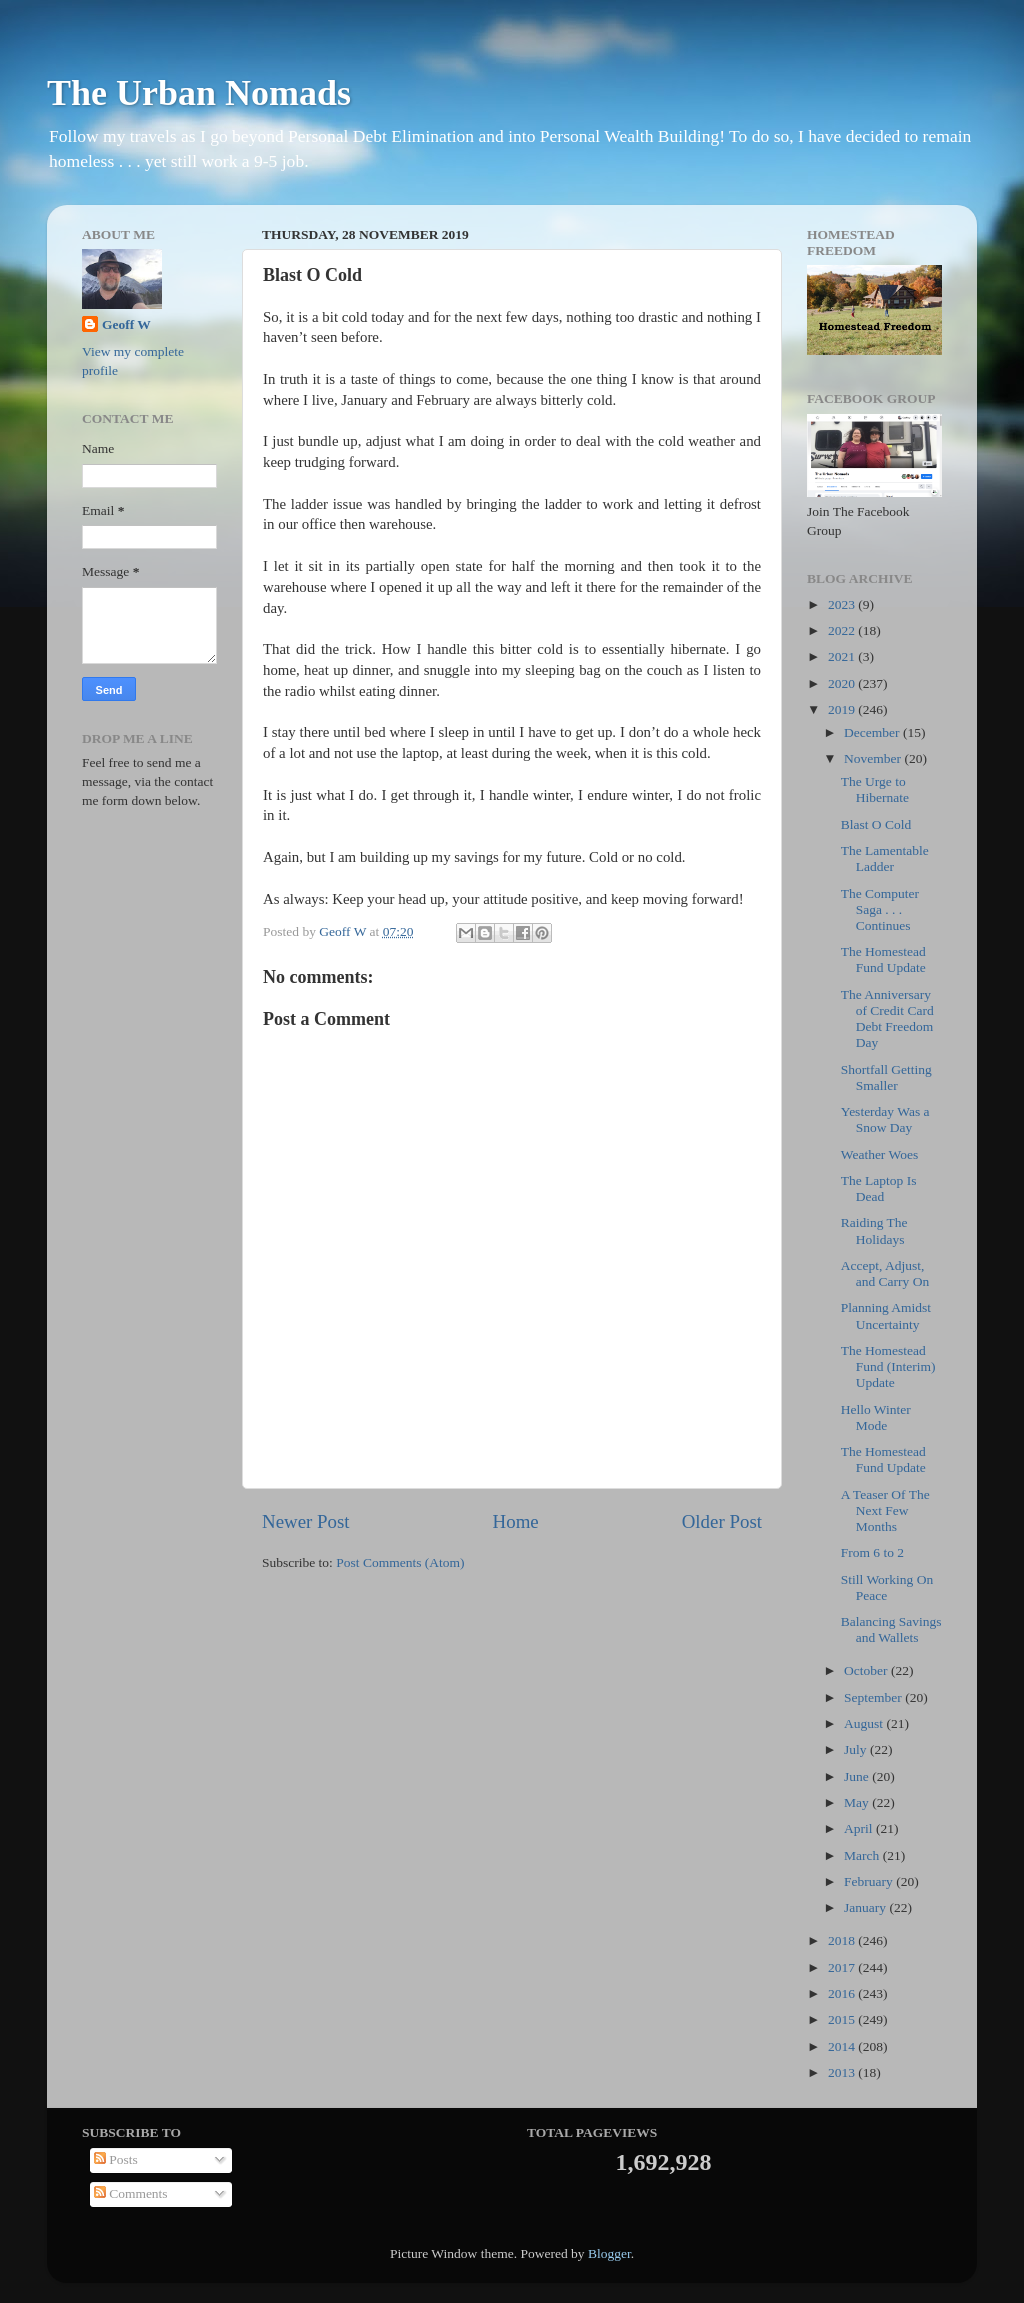 Image resolution: width=1024 pixels, height=2303 pixels. Describe the element at coordinates (866, 1907) in the screenshot. I see `January` at that location.